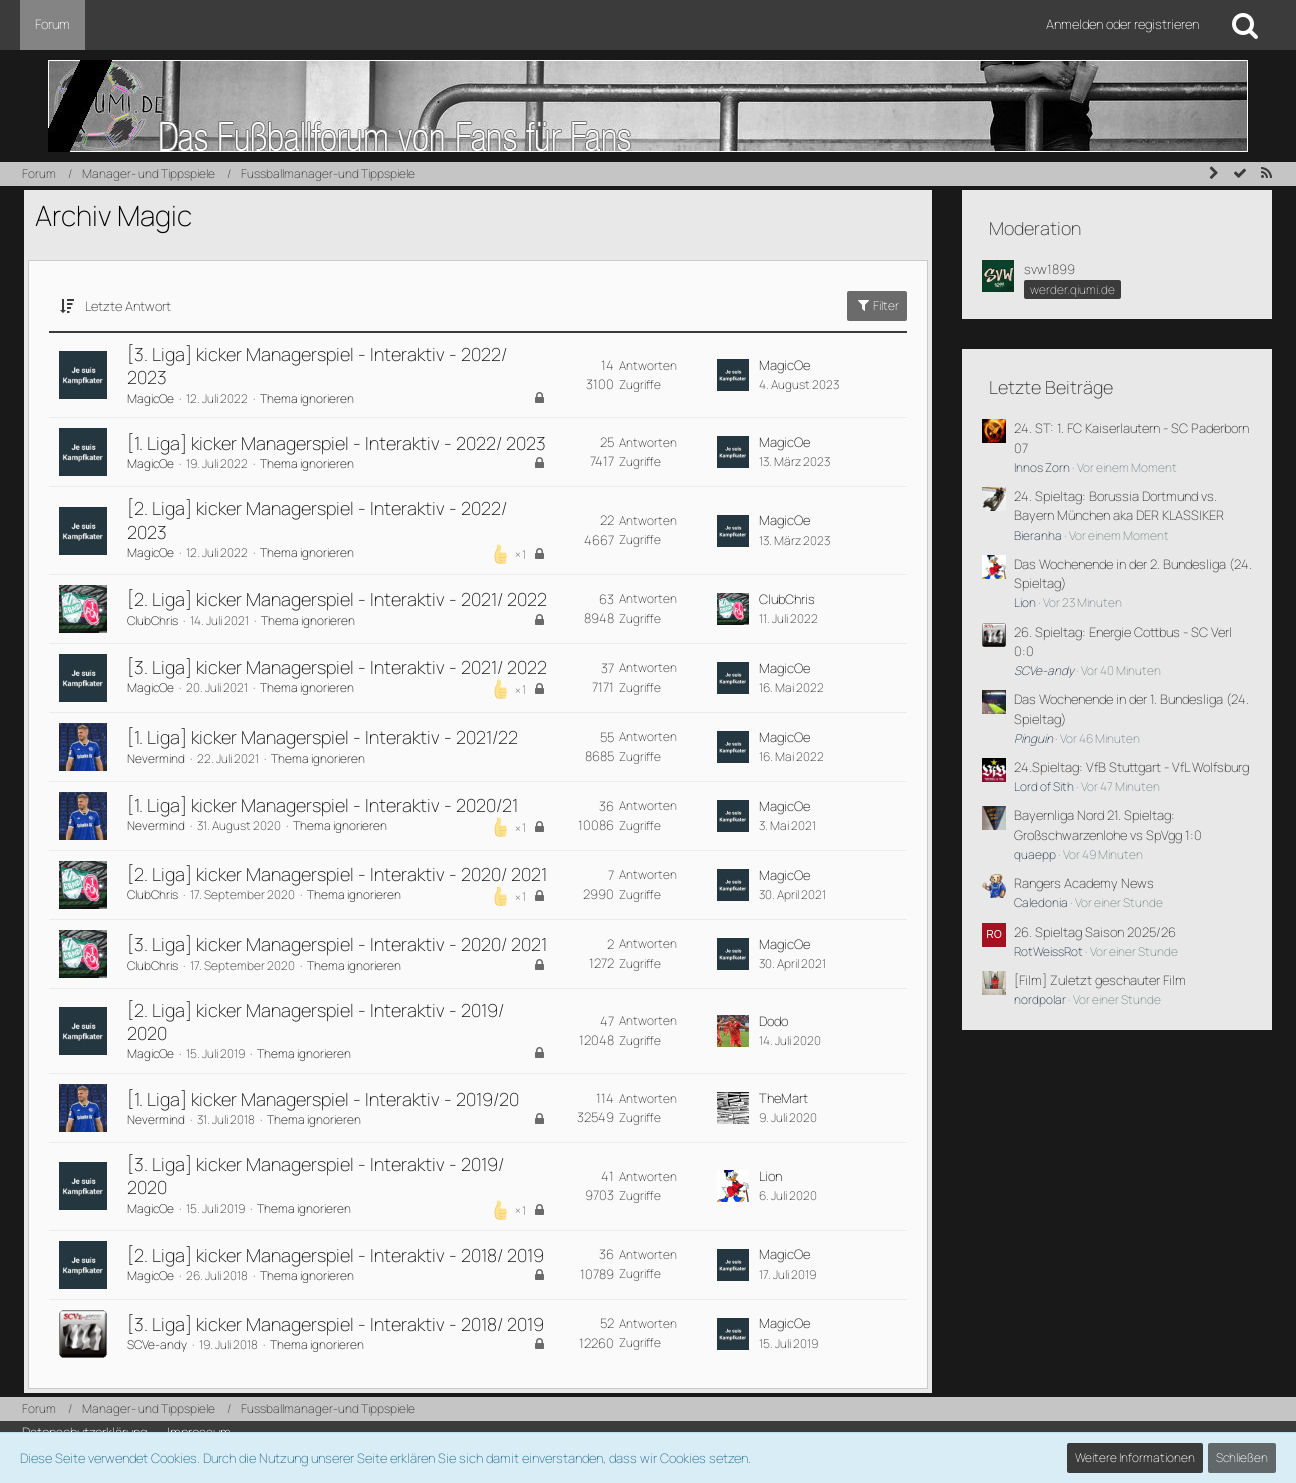 The width and height of the screenshot is (1296, 1483). What do you see at coordinates (1048, 951) in the screenshot?
I see `RotWeissRot` at bounding box center [1048, 951].